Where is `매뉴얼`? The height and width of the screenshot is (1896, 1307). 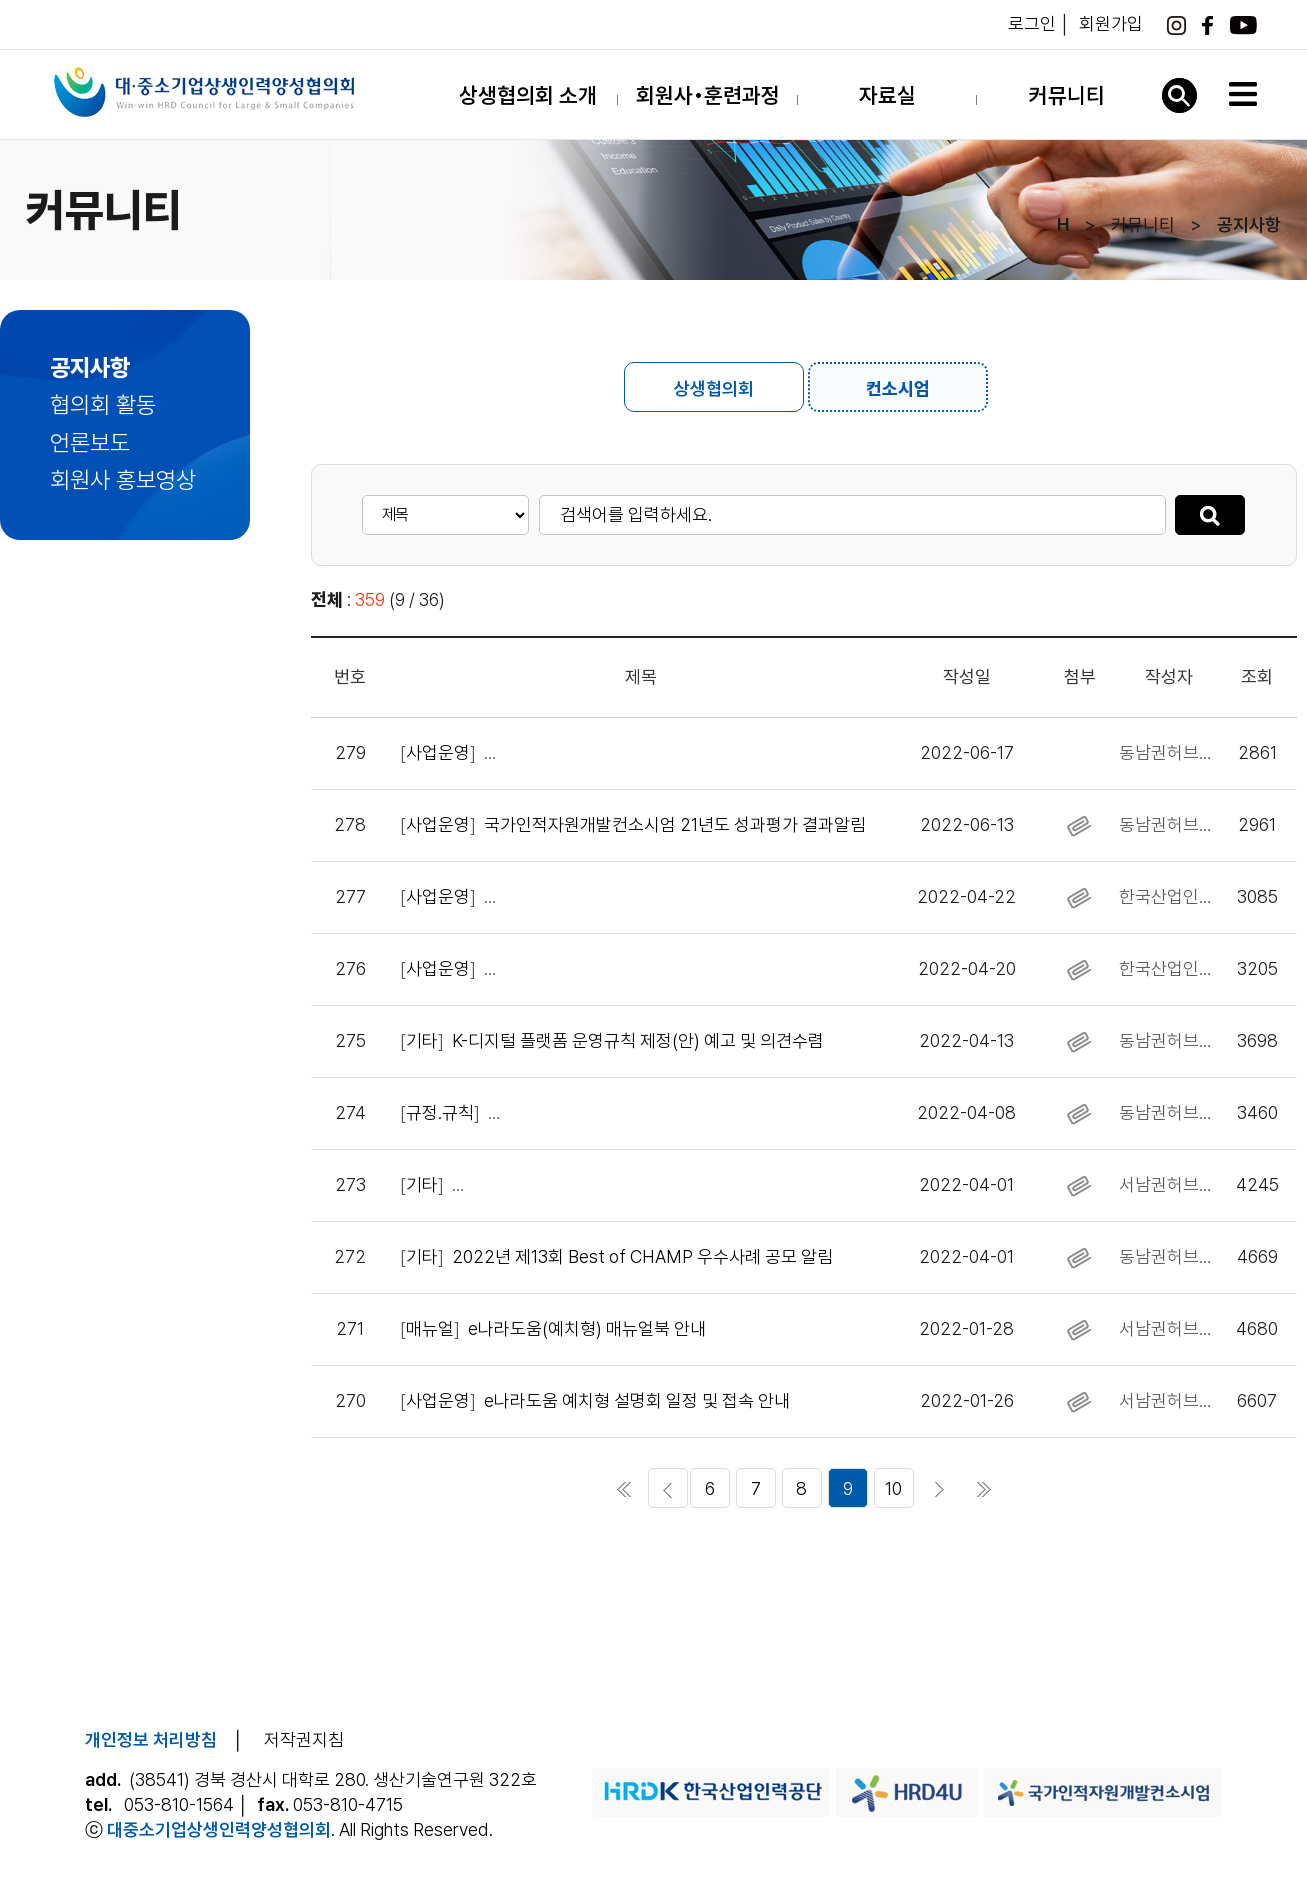 매뉴얼 is located at coordinates (430, 1328).